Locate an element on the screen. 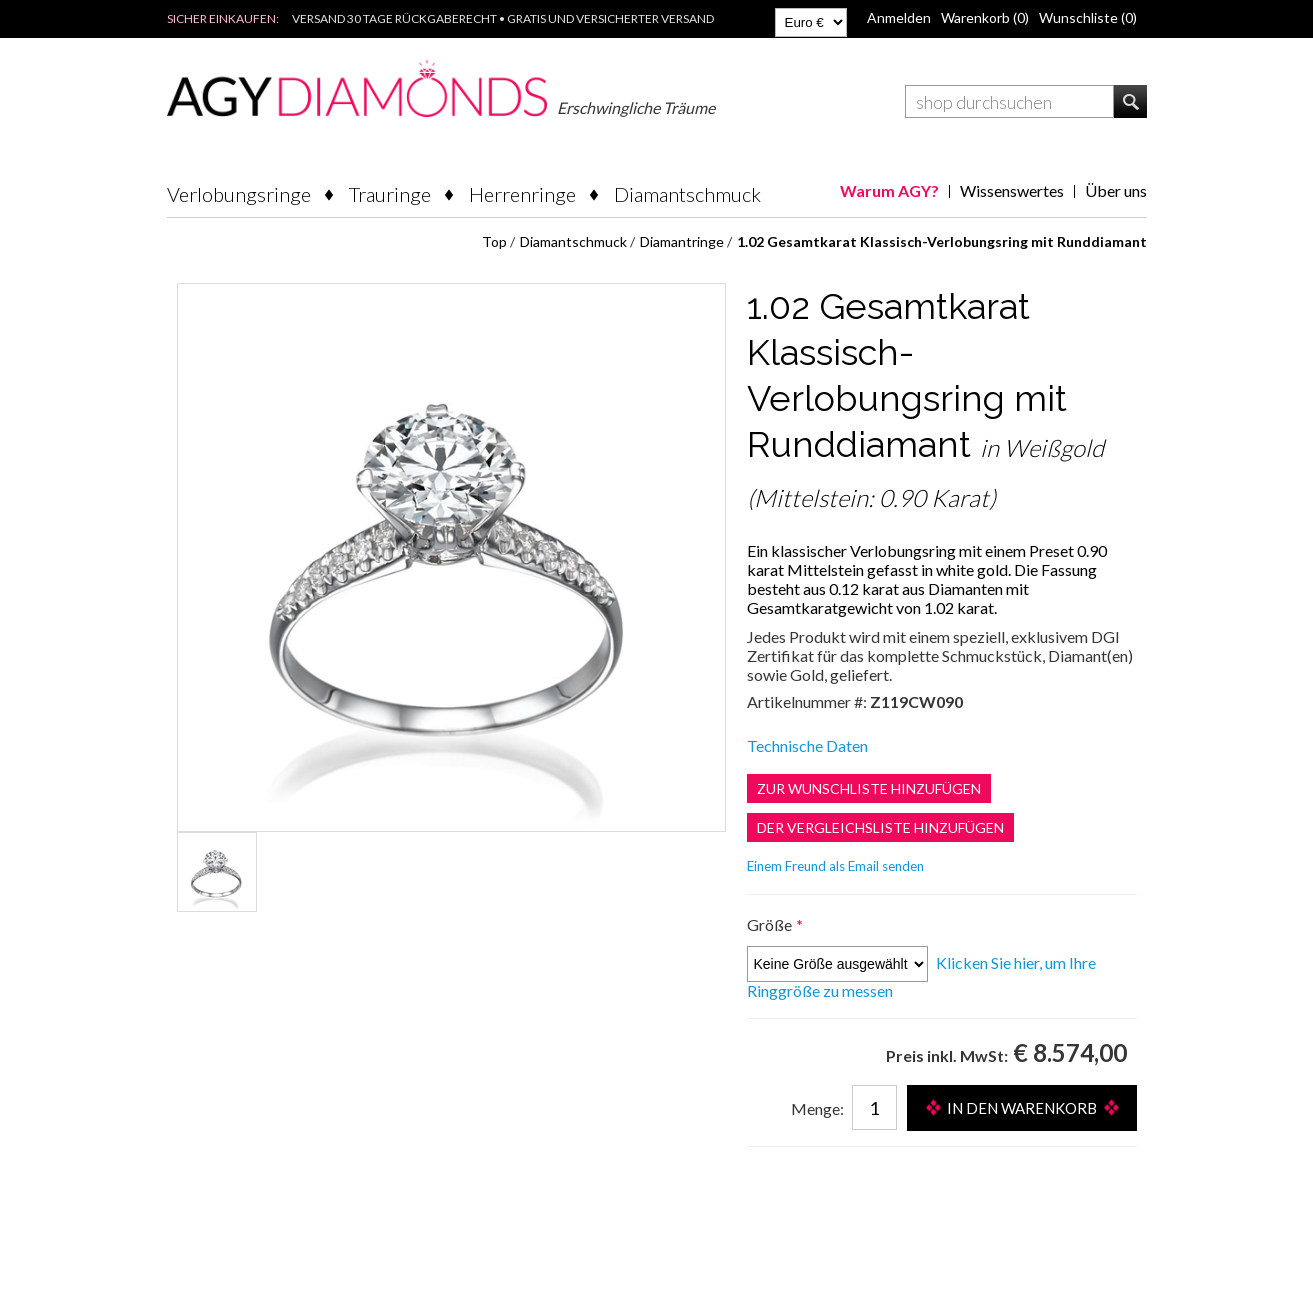  Diamantschmuck is located at coordinates (687, 194).